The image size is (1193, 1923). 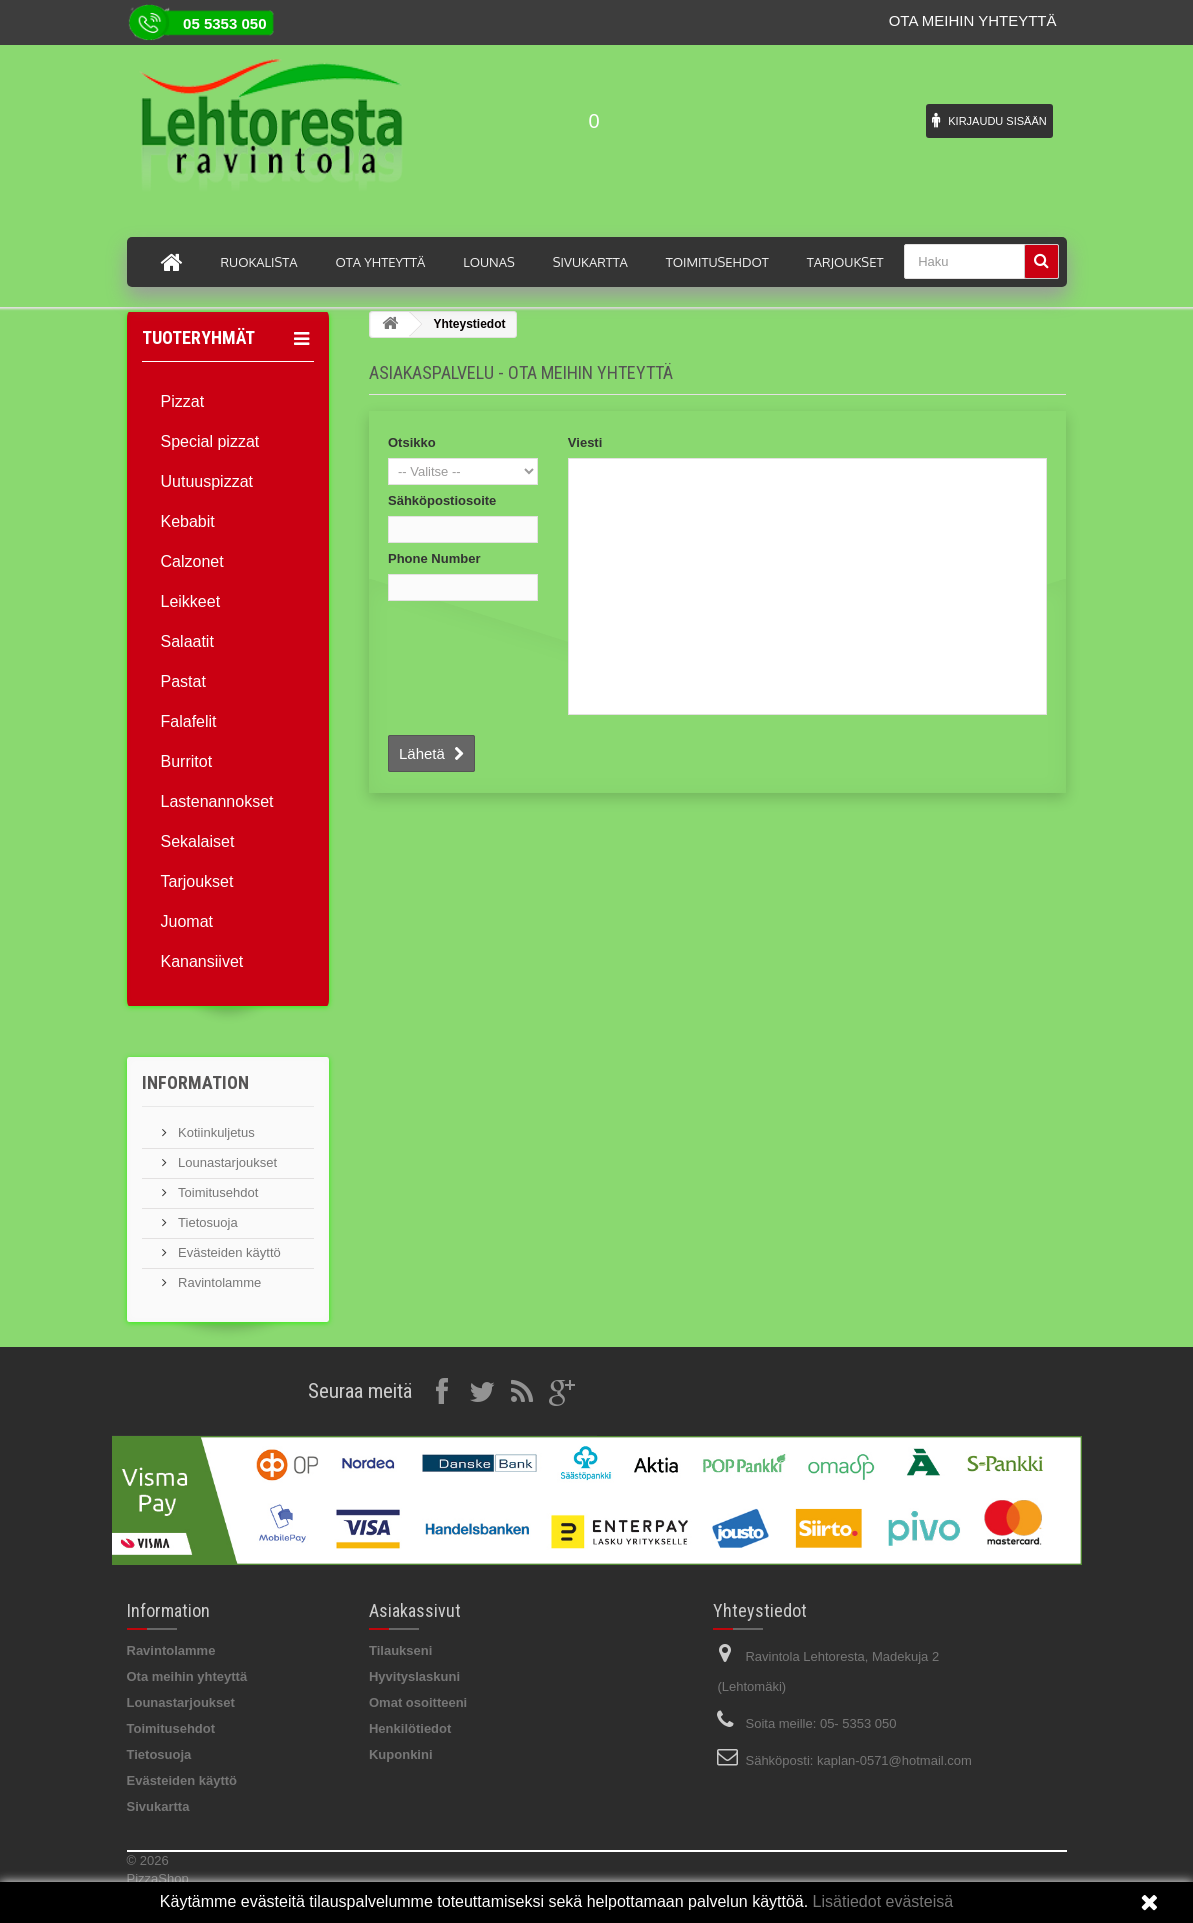 I want to click on Toimitusehdot, so click(x=717, y=262).